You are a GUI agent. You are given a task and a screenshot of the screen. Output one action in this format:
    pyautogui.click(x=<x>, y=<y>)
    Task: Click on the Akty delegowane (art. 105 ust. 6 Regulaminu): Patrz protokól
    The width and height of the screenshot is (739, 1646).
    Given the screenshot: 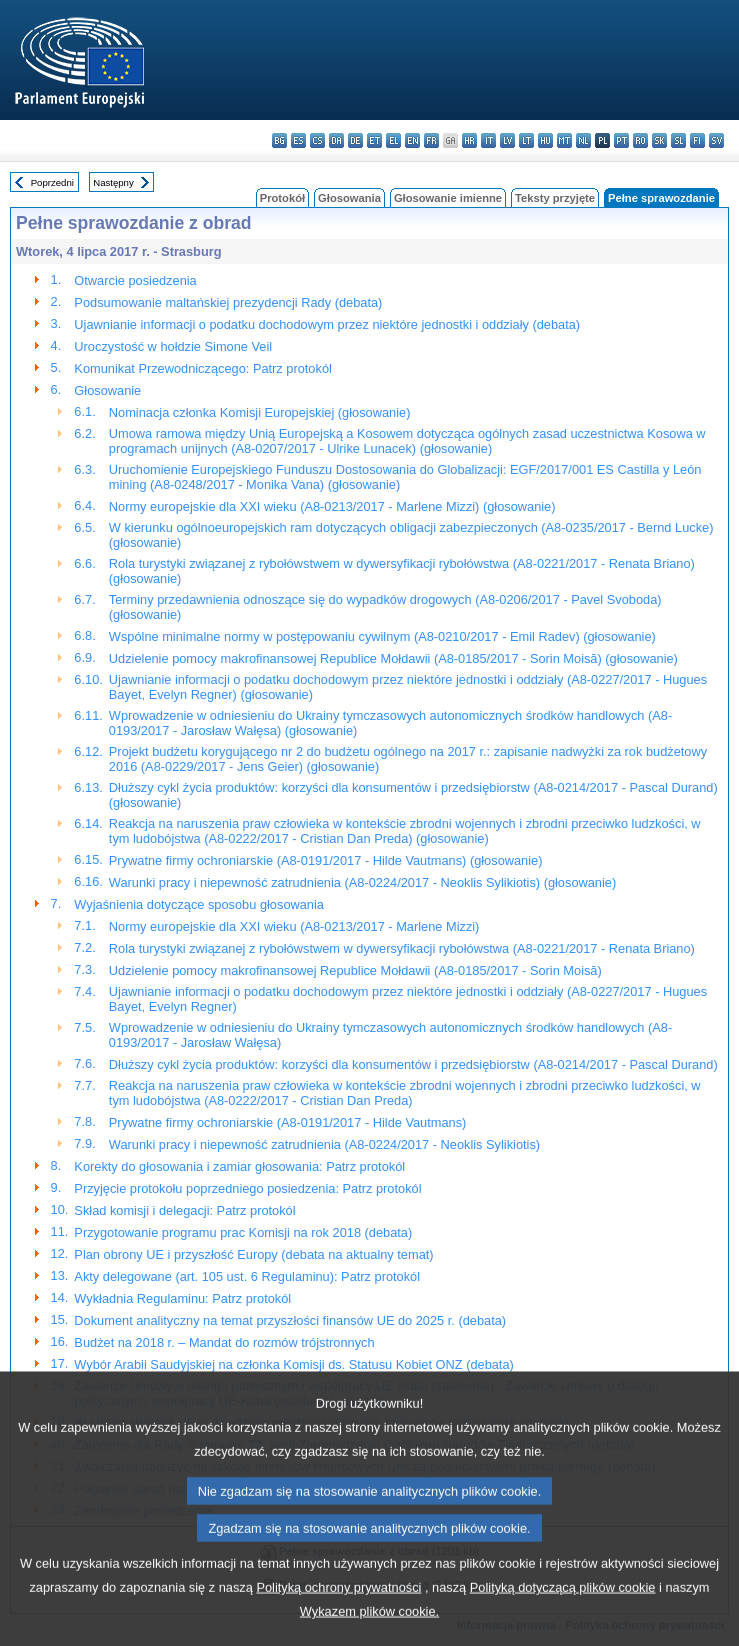 What is the action you would take?
    pyautogui.click(x=247, y=1276)
    